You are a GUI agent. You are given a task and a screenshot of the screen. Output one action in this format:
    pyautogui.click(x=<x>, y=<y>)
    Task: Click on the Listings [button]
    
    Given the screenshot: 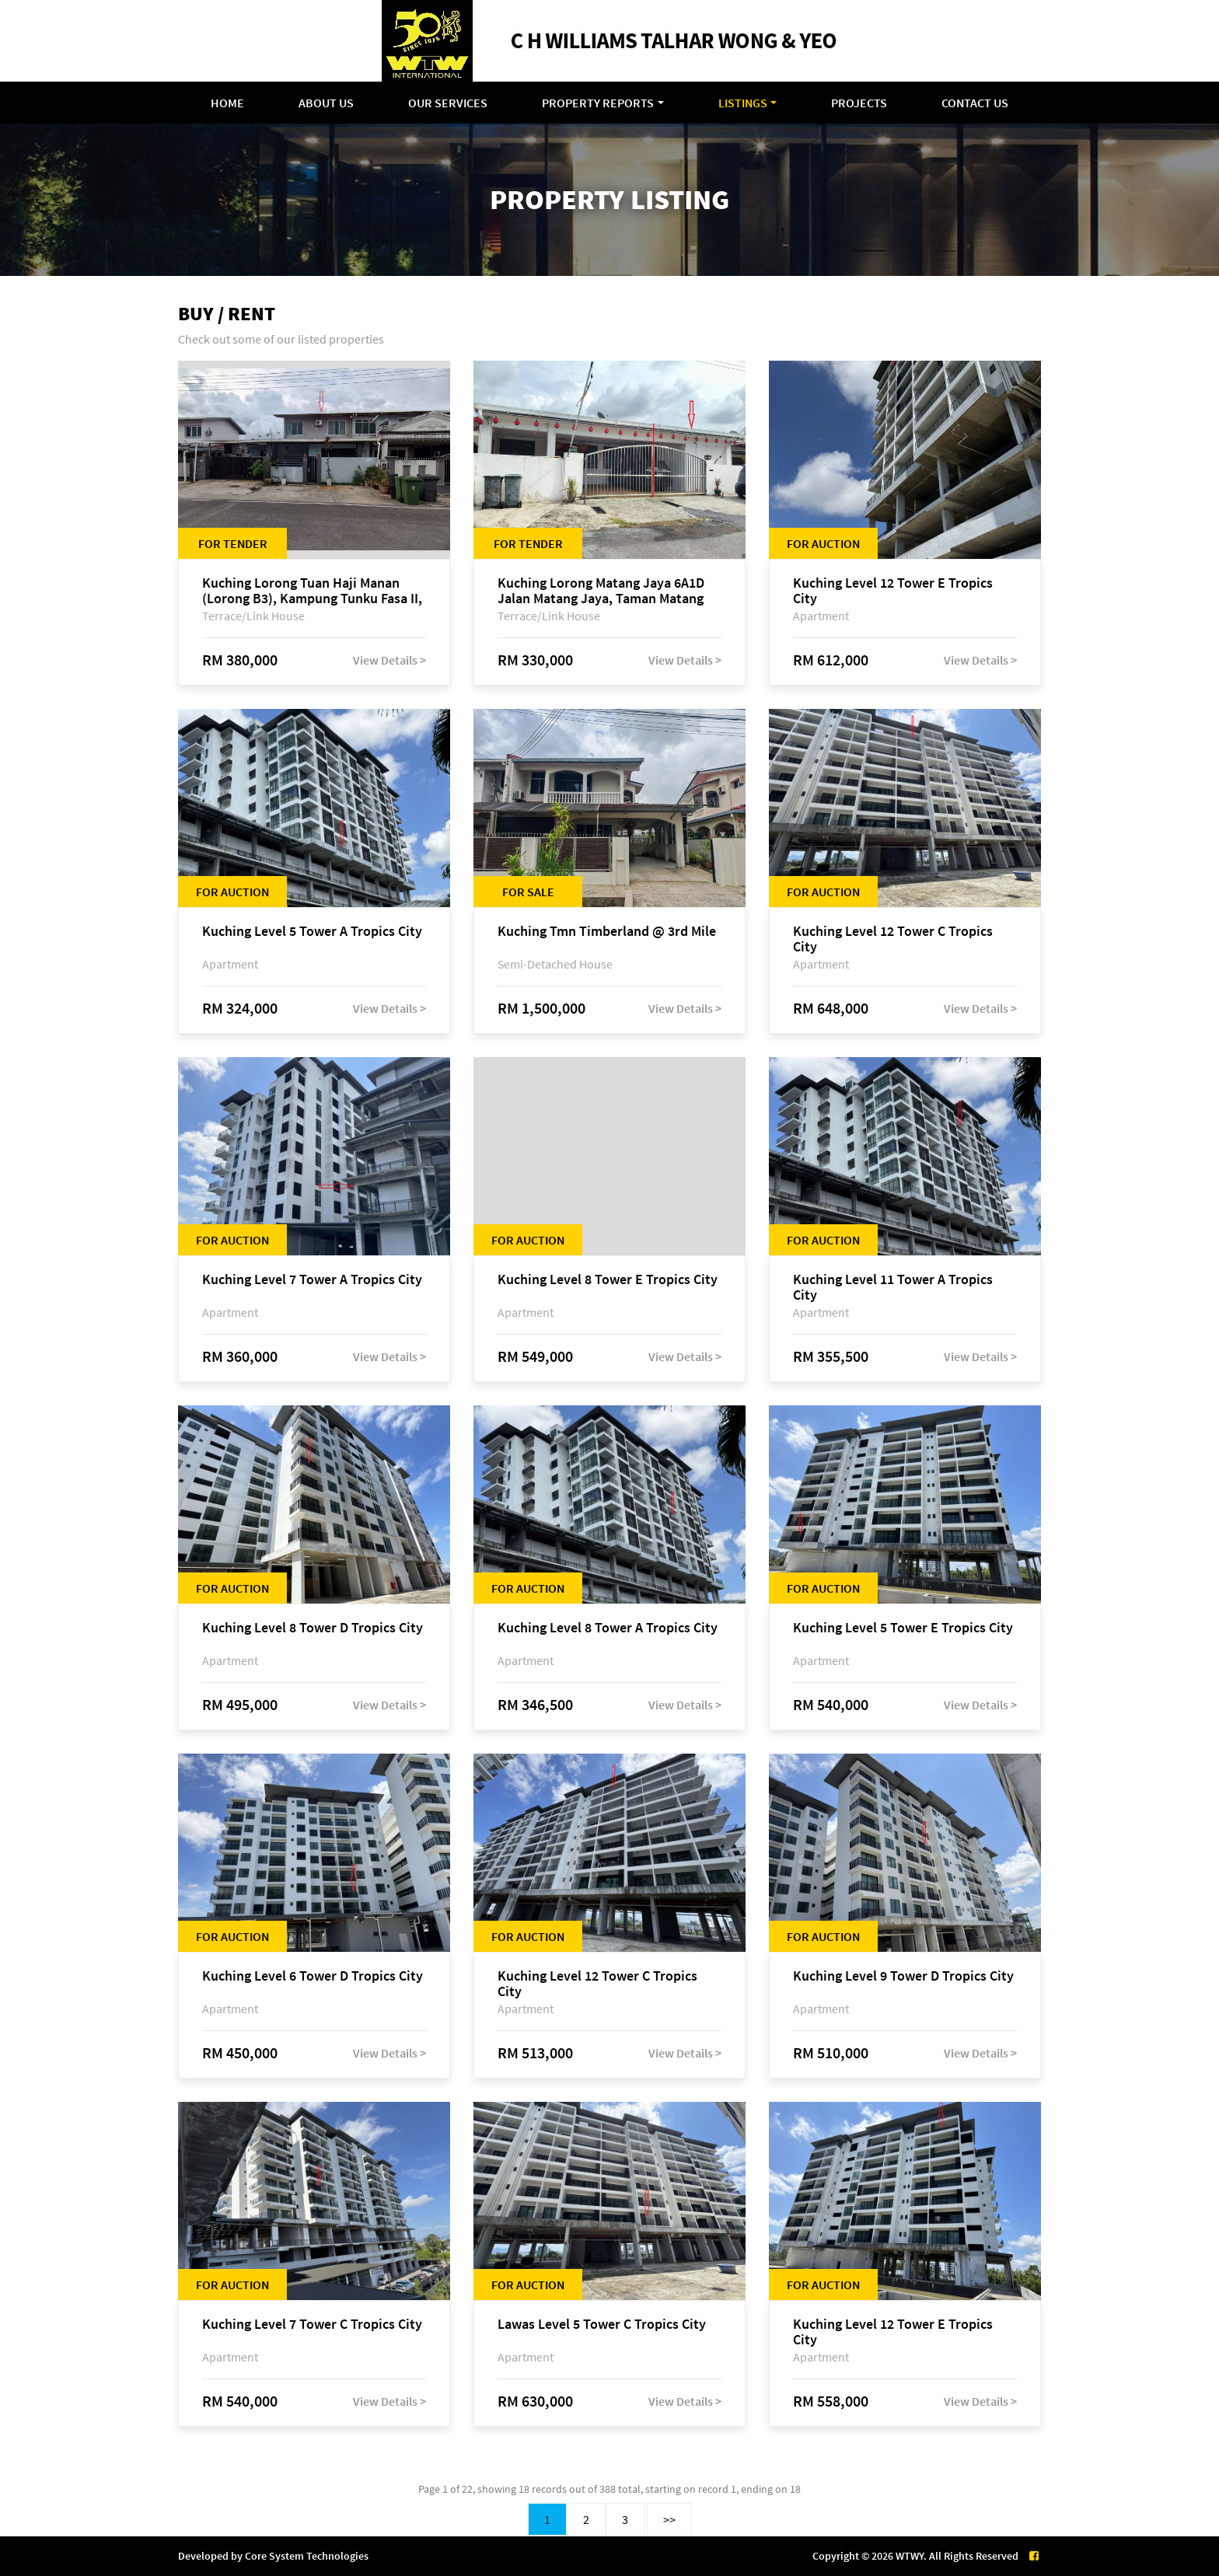 What is the action you would take?
    pyautogui.click(x=742, y=102)
    